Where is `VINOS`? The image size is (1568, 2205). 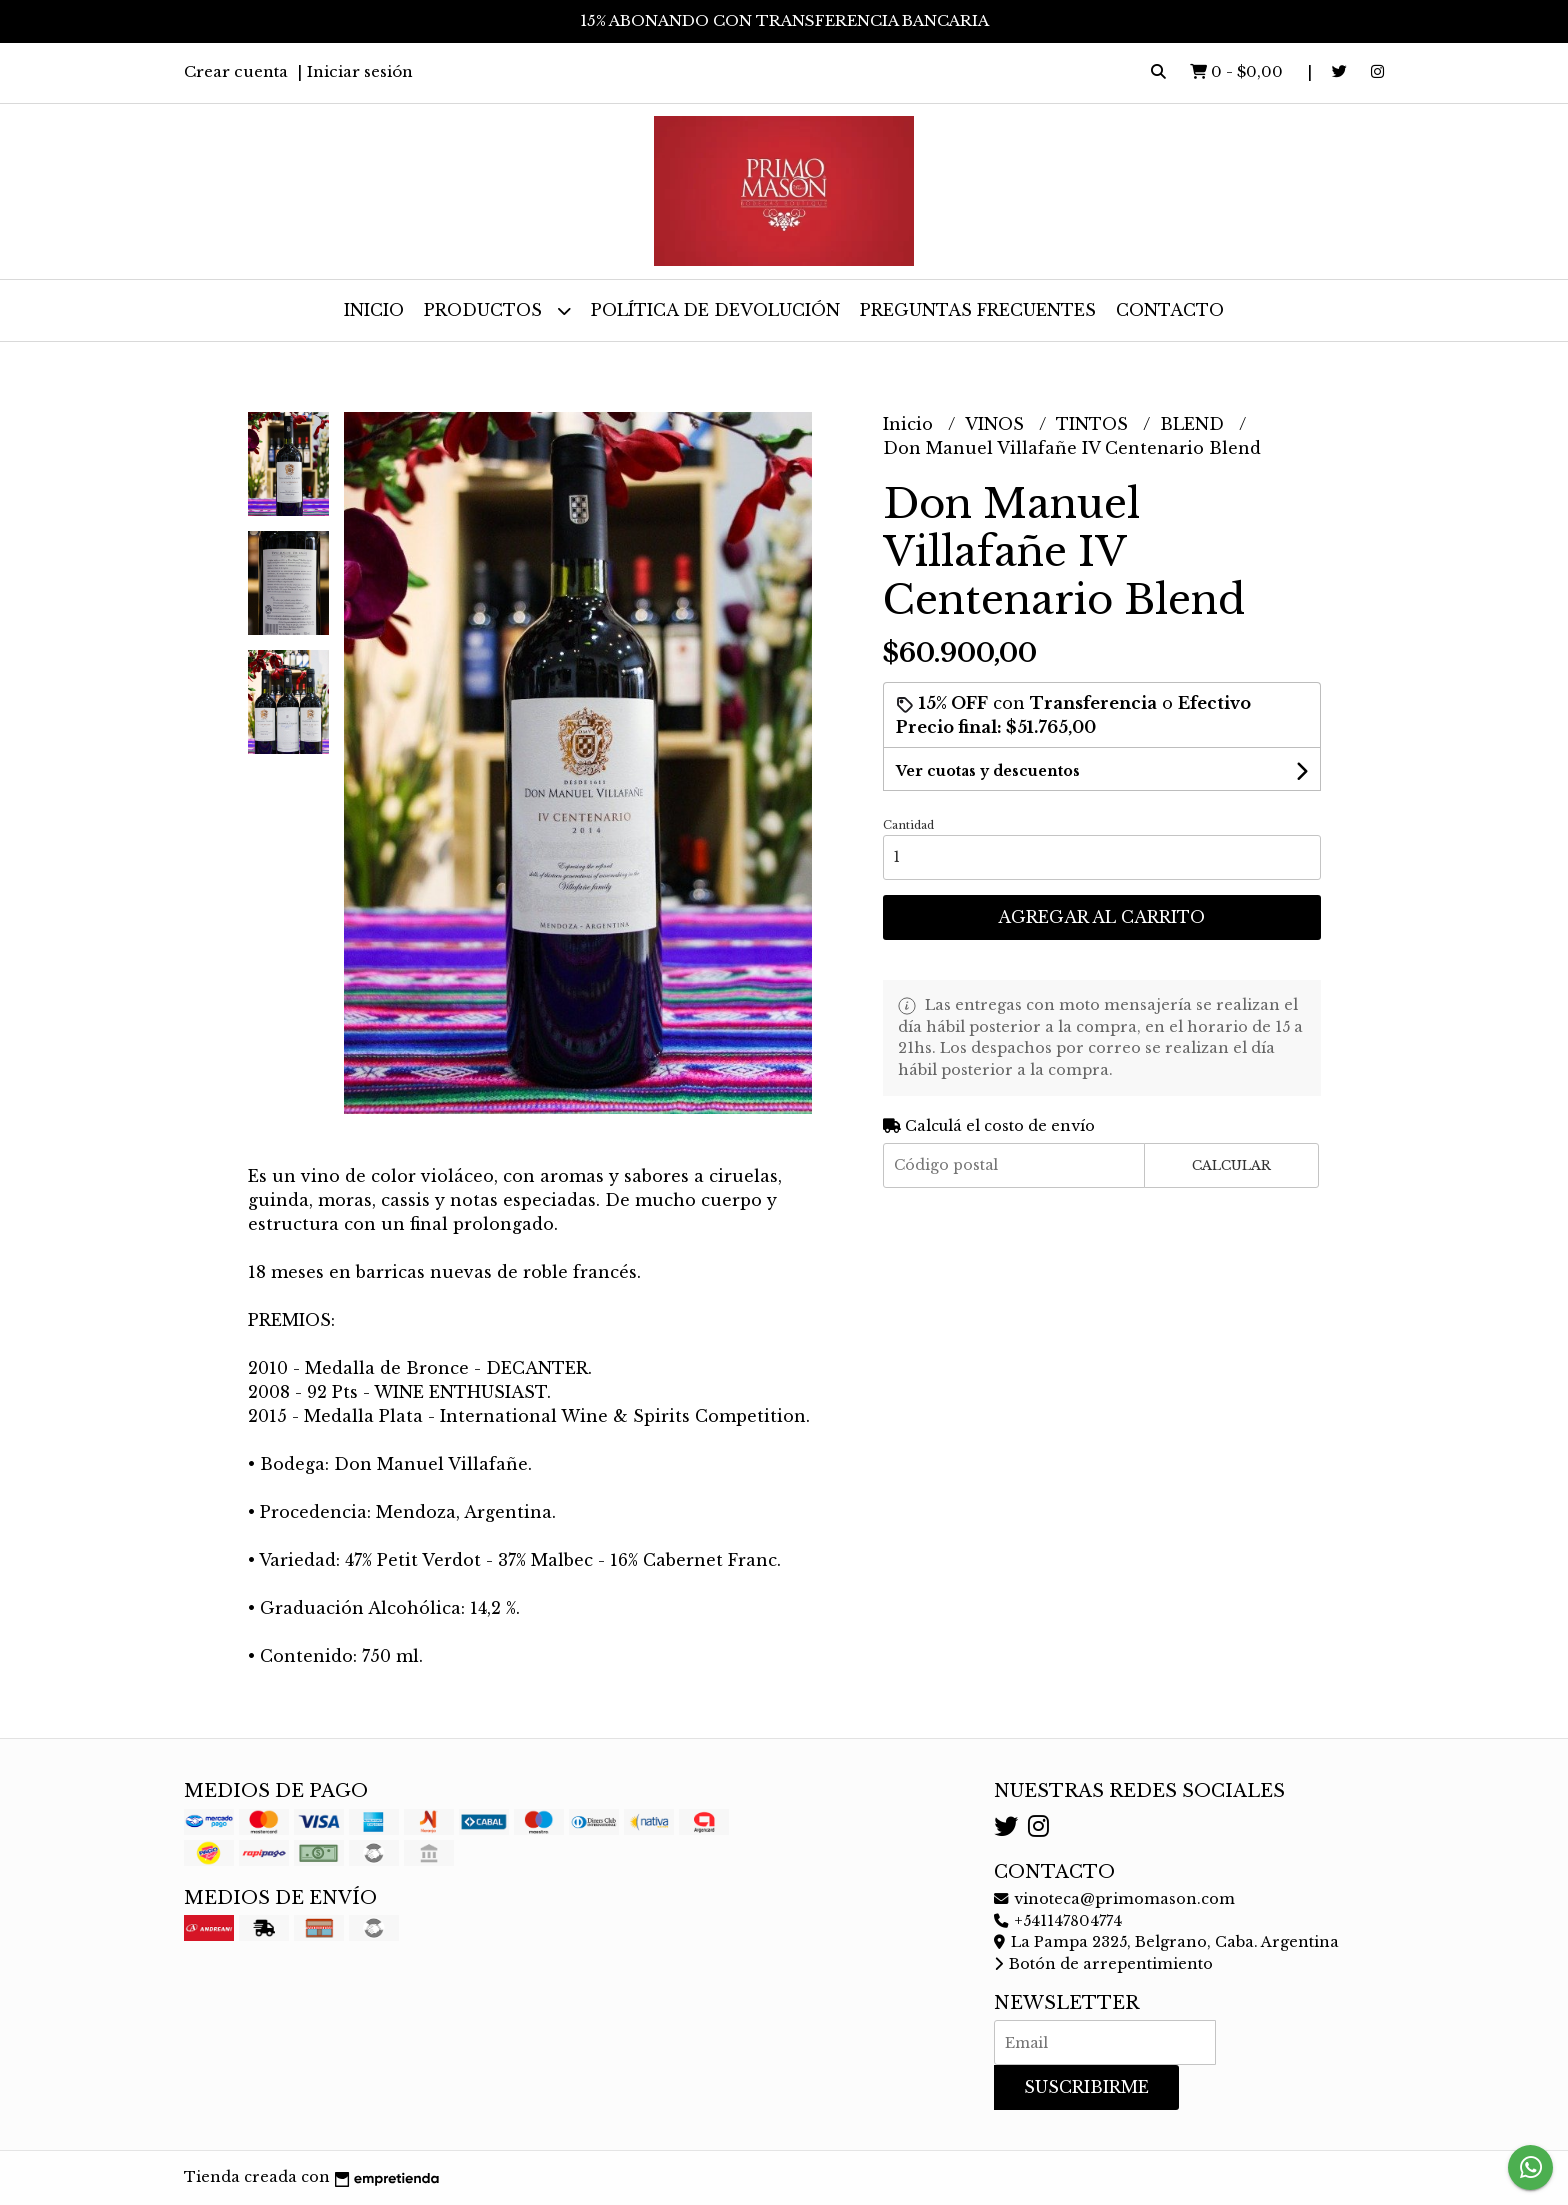
VINOS is located at coordinates (997, 424).